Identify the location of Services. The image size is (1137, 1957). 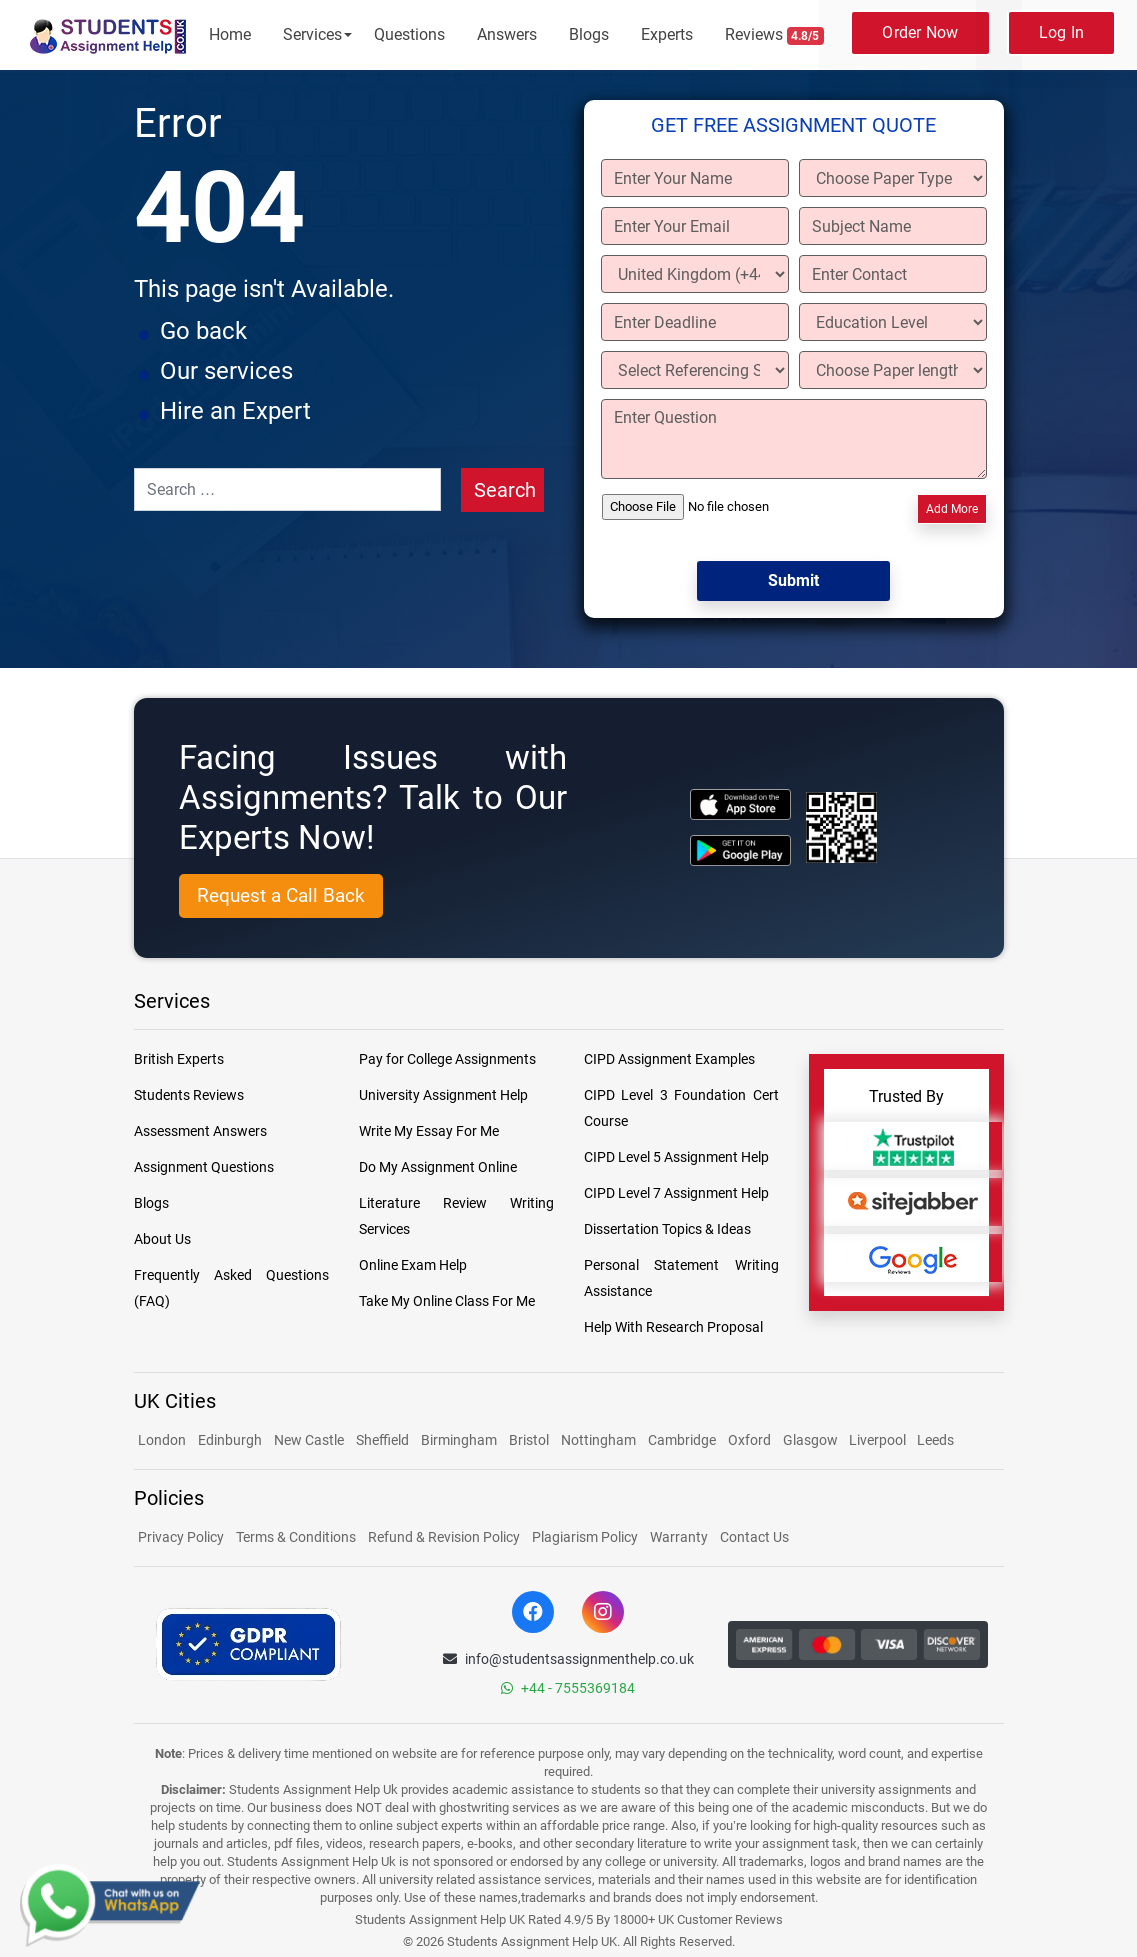
(312, 34).